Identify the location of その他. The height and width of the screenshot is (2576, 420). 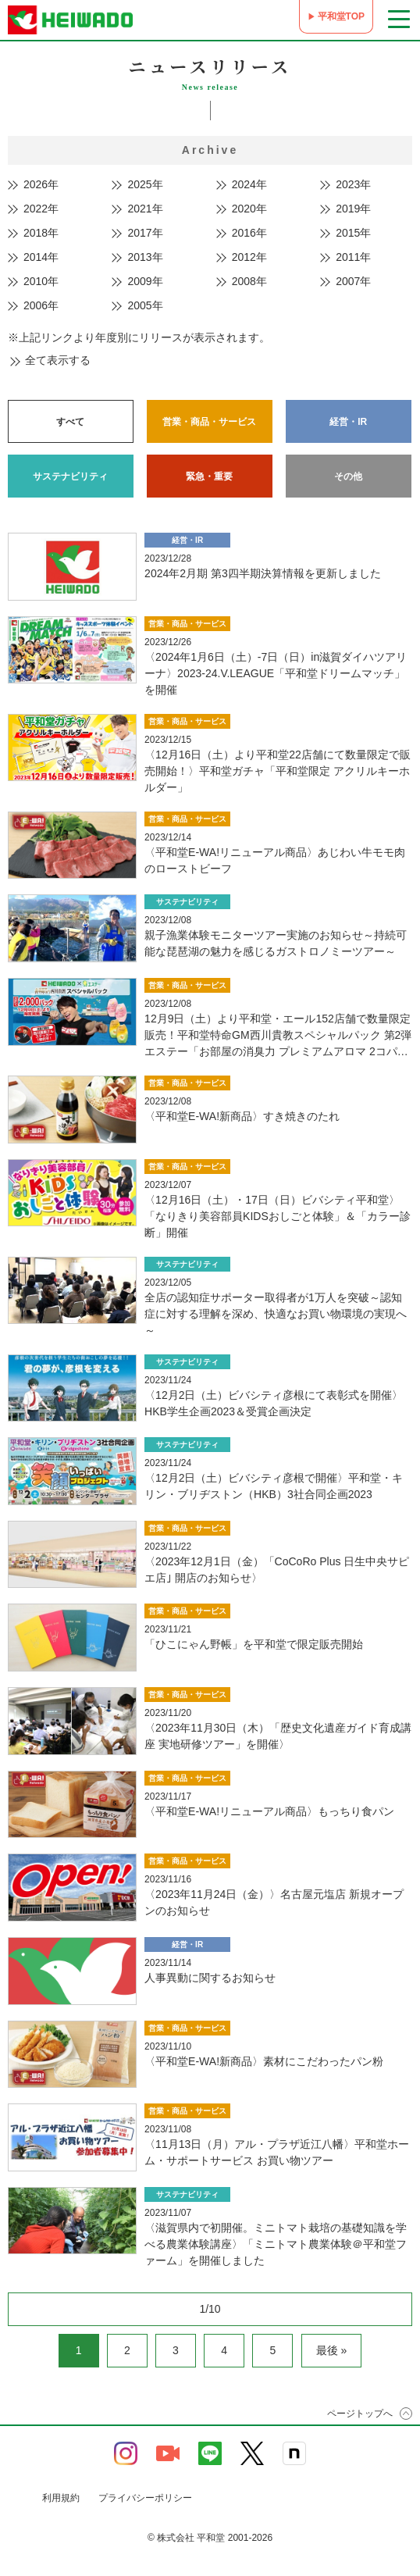
(348, 476).